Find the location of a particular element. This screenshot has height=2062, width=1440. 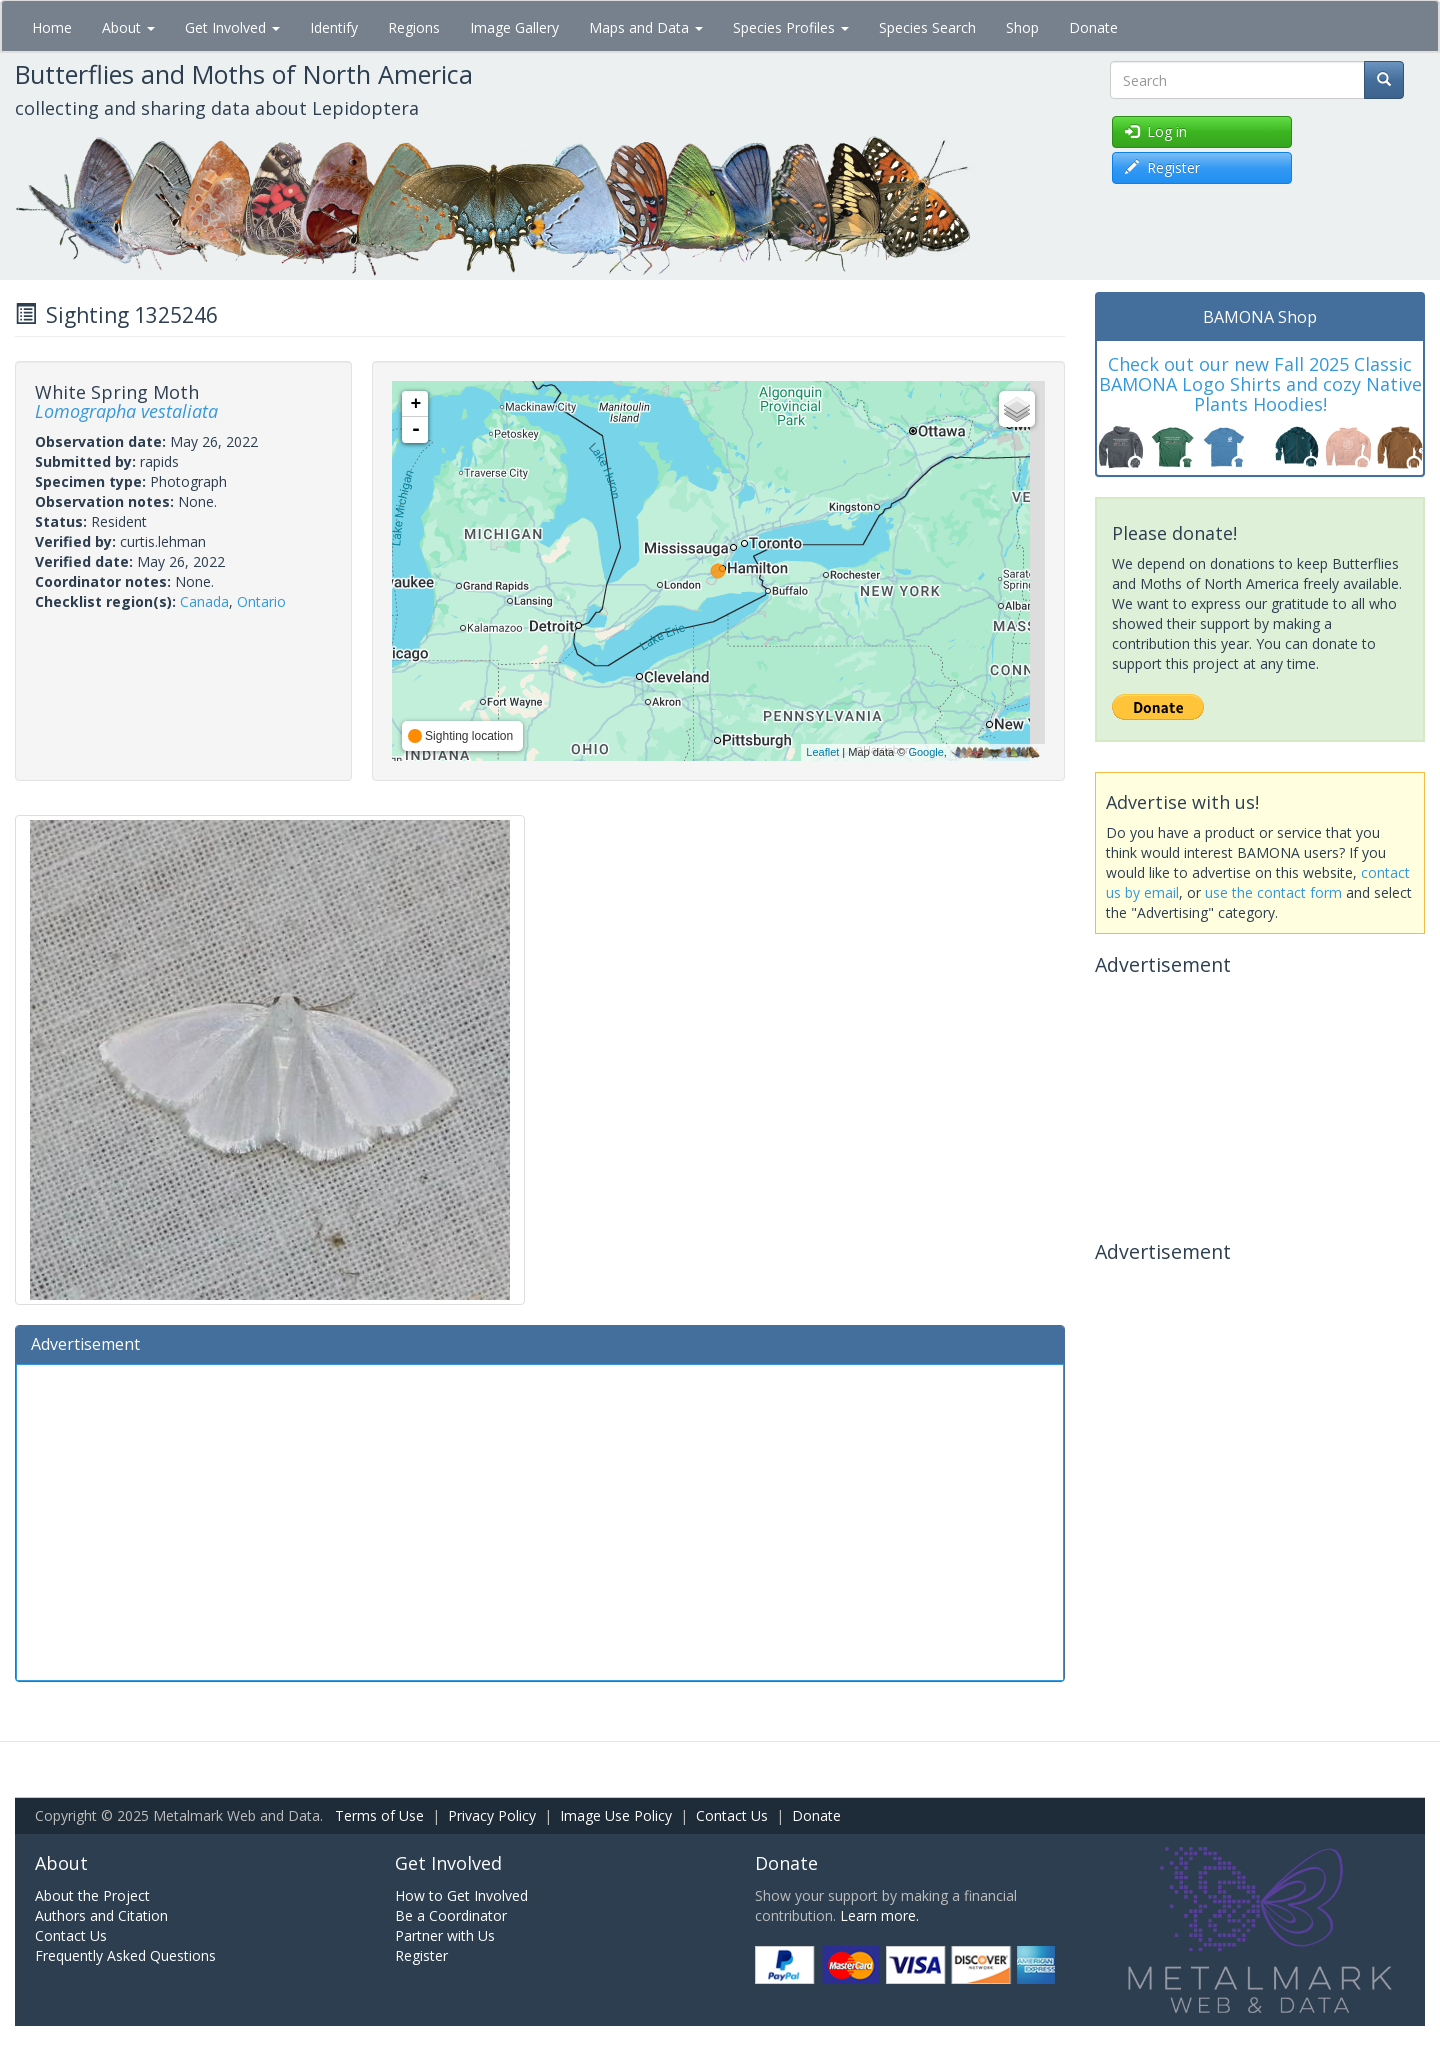

[Advertisement] is located at coordinates (540, 1520).